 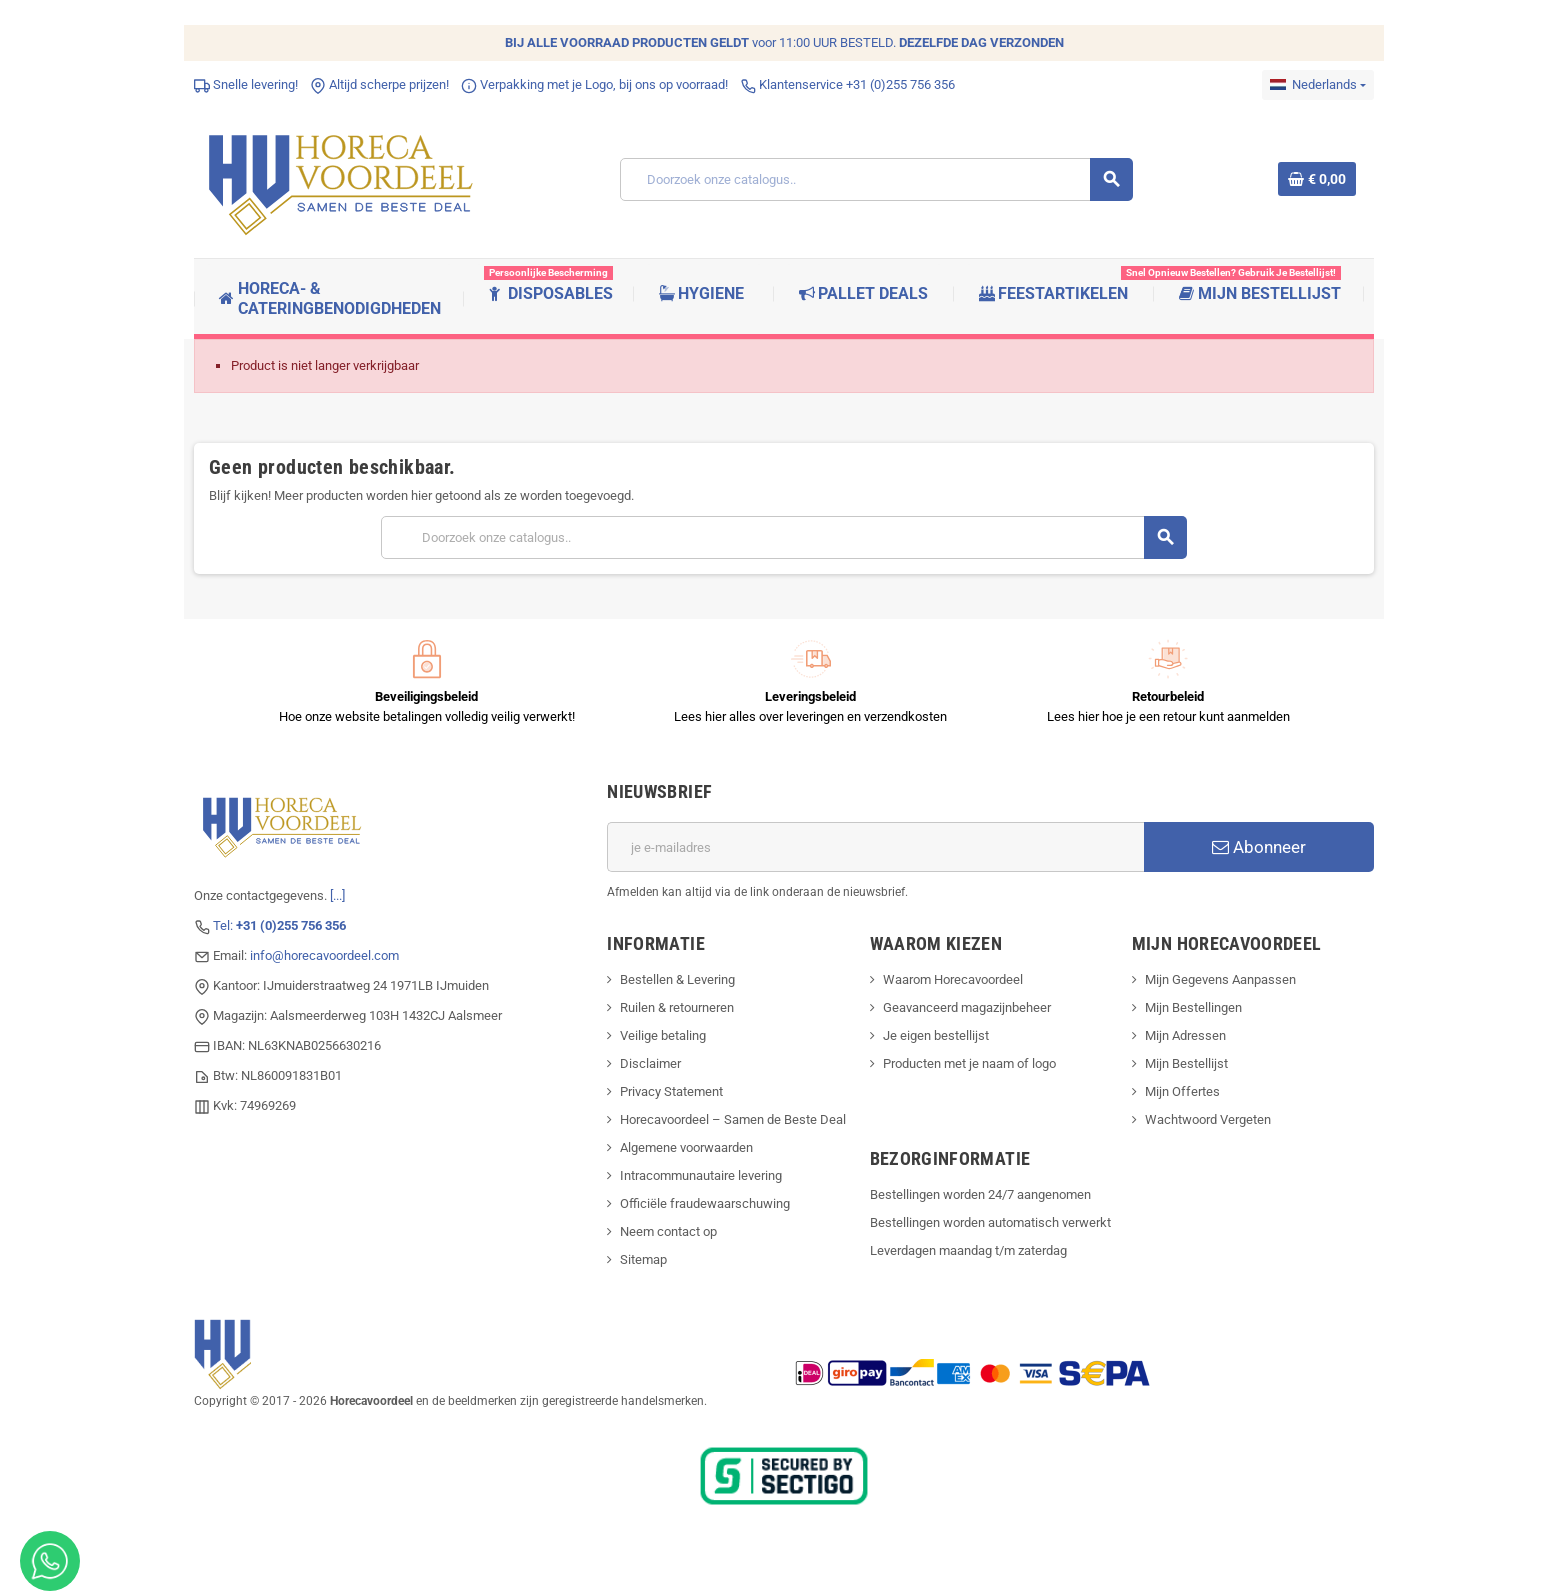 I want to click on Horecavoordeel – Samen de Beste Deal, so click(x=733, y=1119).